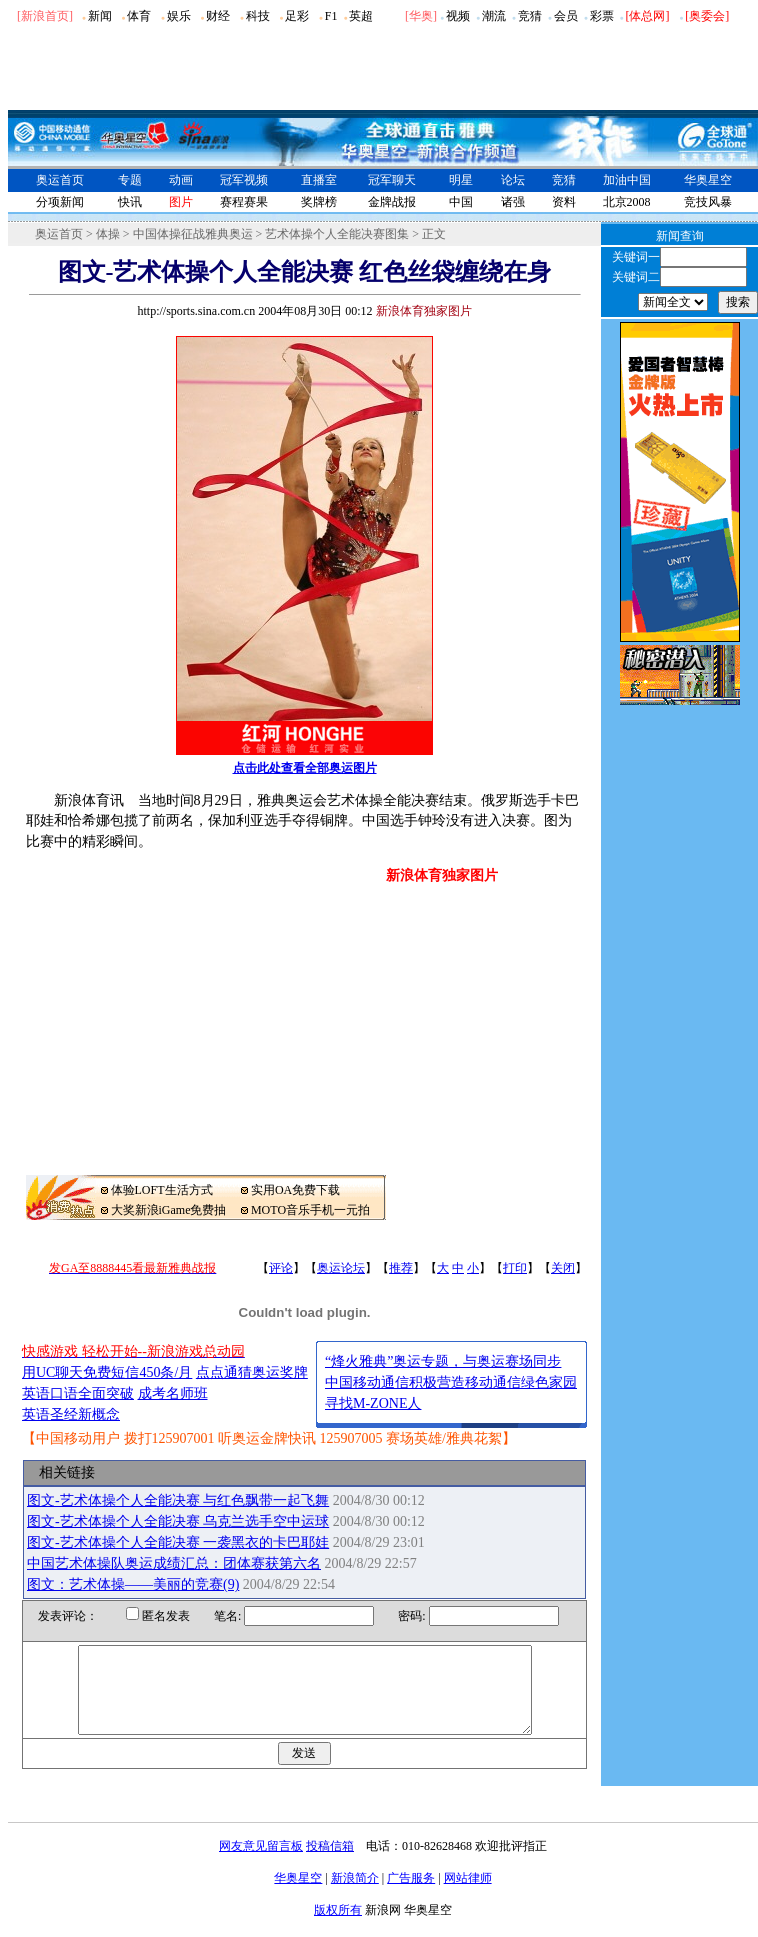 The image size is (758, 1937). I want to click on 金牌战报, so click(392, 202).